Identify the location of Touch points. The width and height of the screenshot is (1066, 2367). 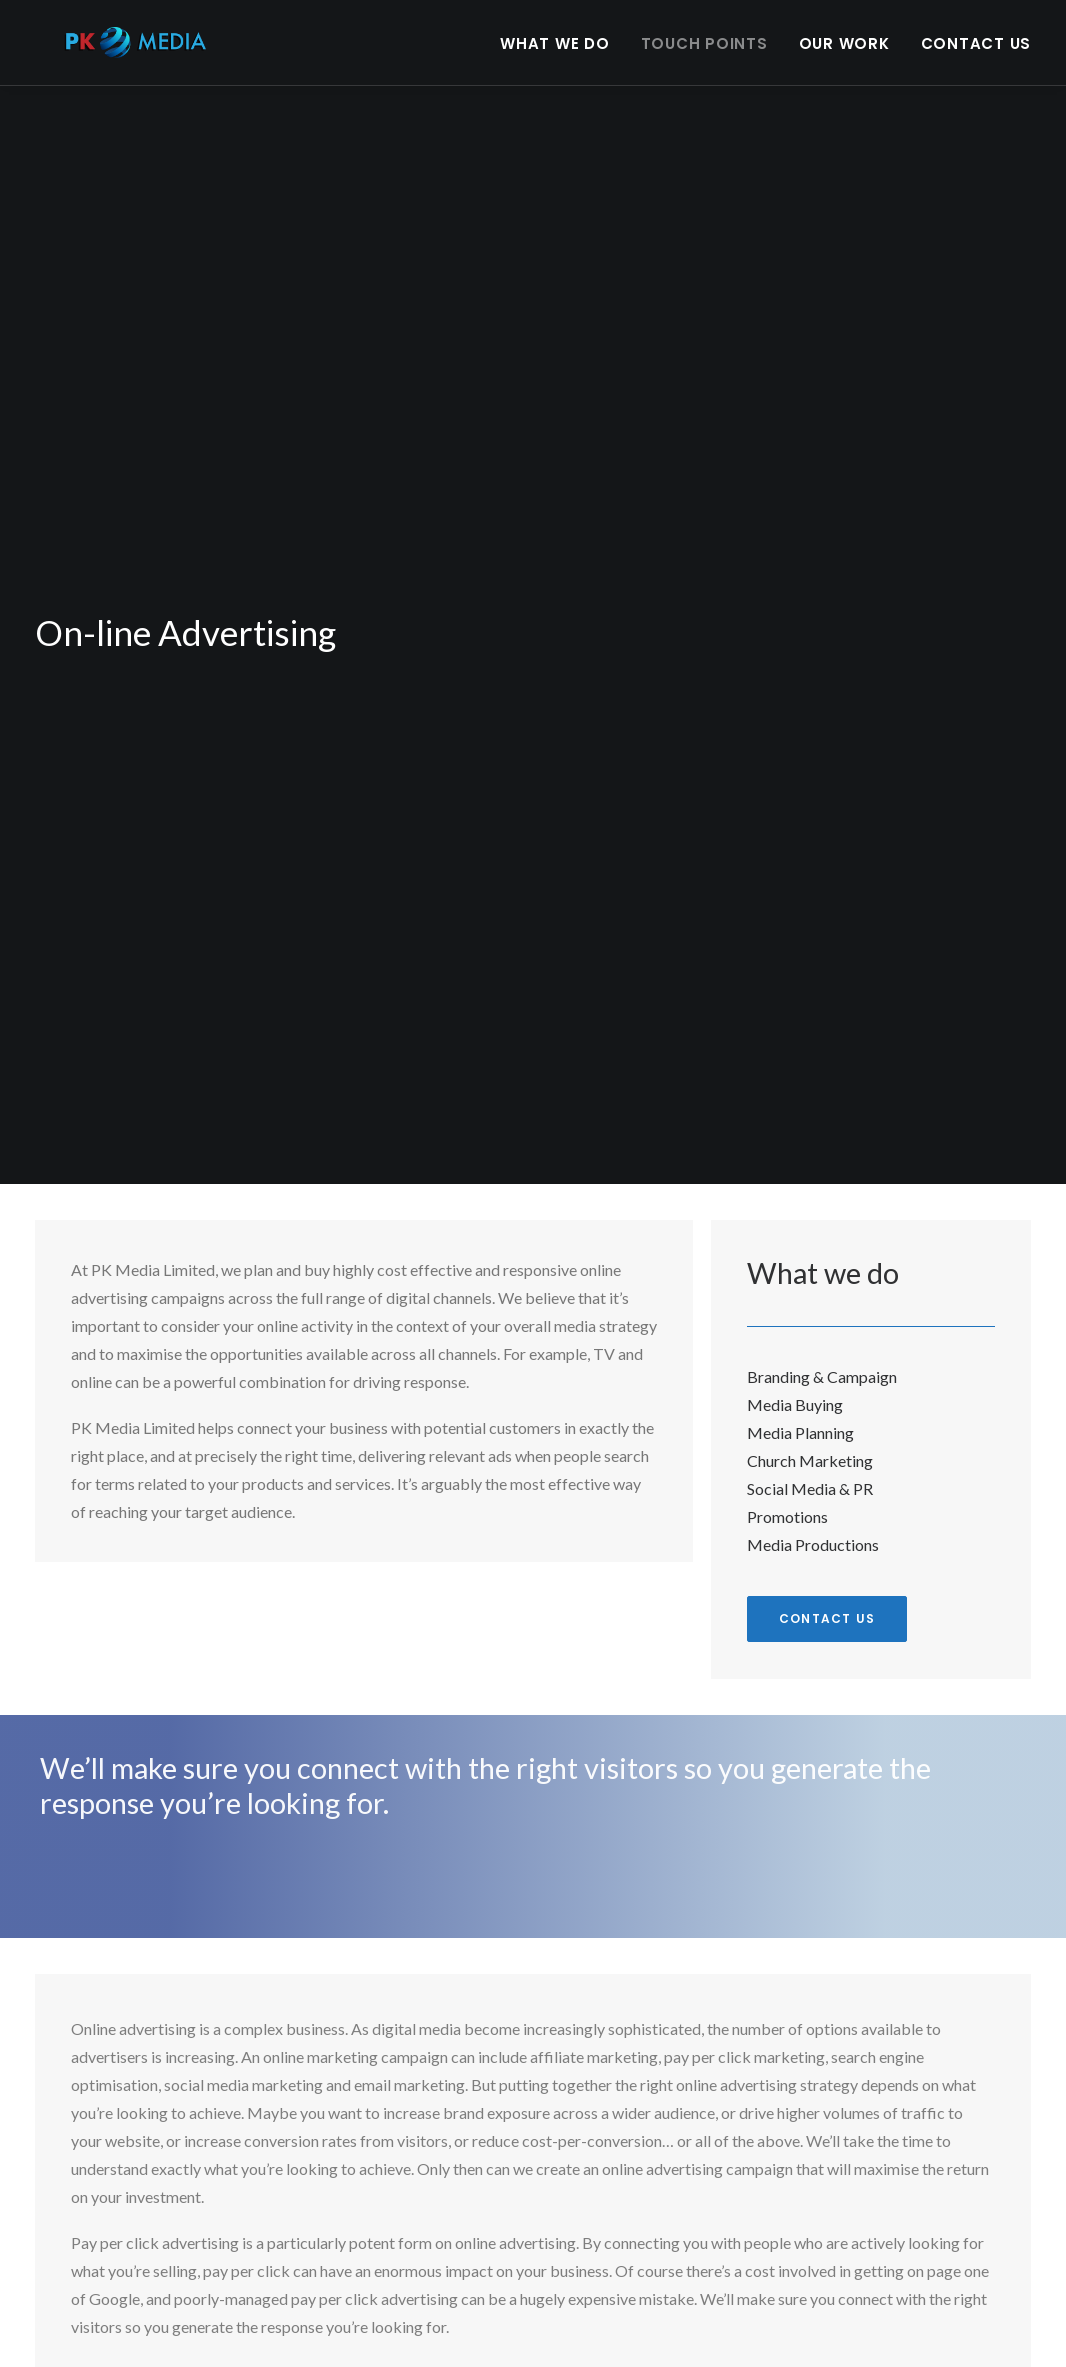
(704, 54).